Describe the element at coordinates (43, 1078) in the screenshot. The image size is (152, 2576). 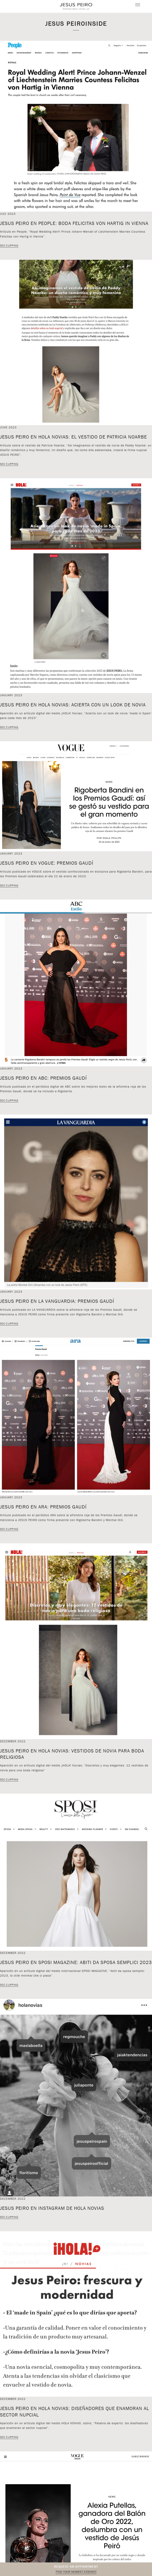
I see `JESUS PEIRO en ABC: Premios Gaudí` at that location.